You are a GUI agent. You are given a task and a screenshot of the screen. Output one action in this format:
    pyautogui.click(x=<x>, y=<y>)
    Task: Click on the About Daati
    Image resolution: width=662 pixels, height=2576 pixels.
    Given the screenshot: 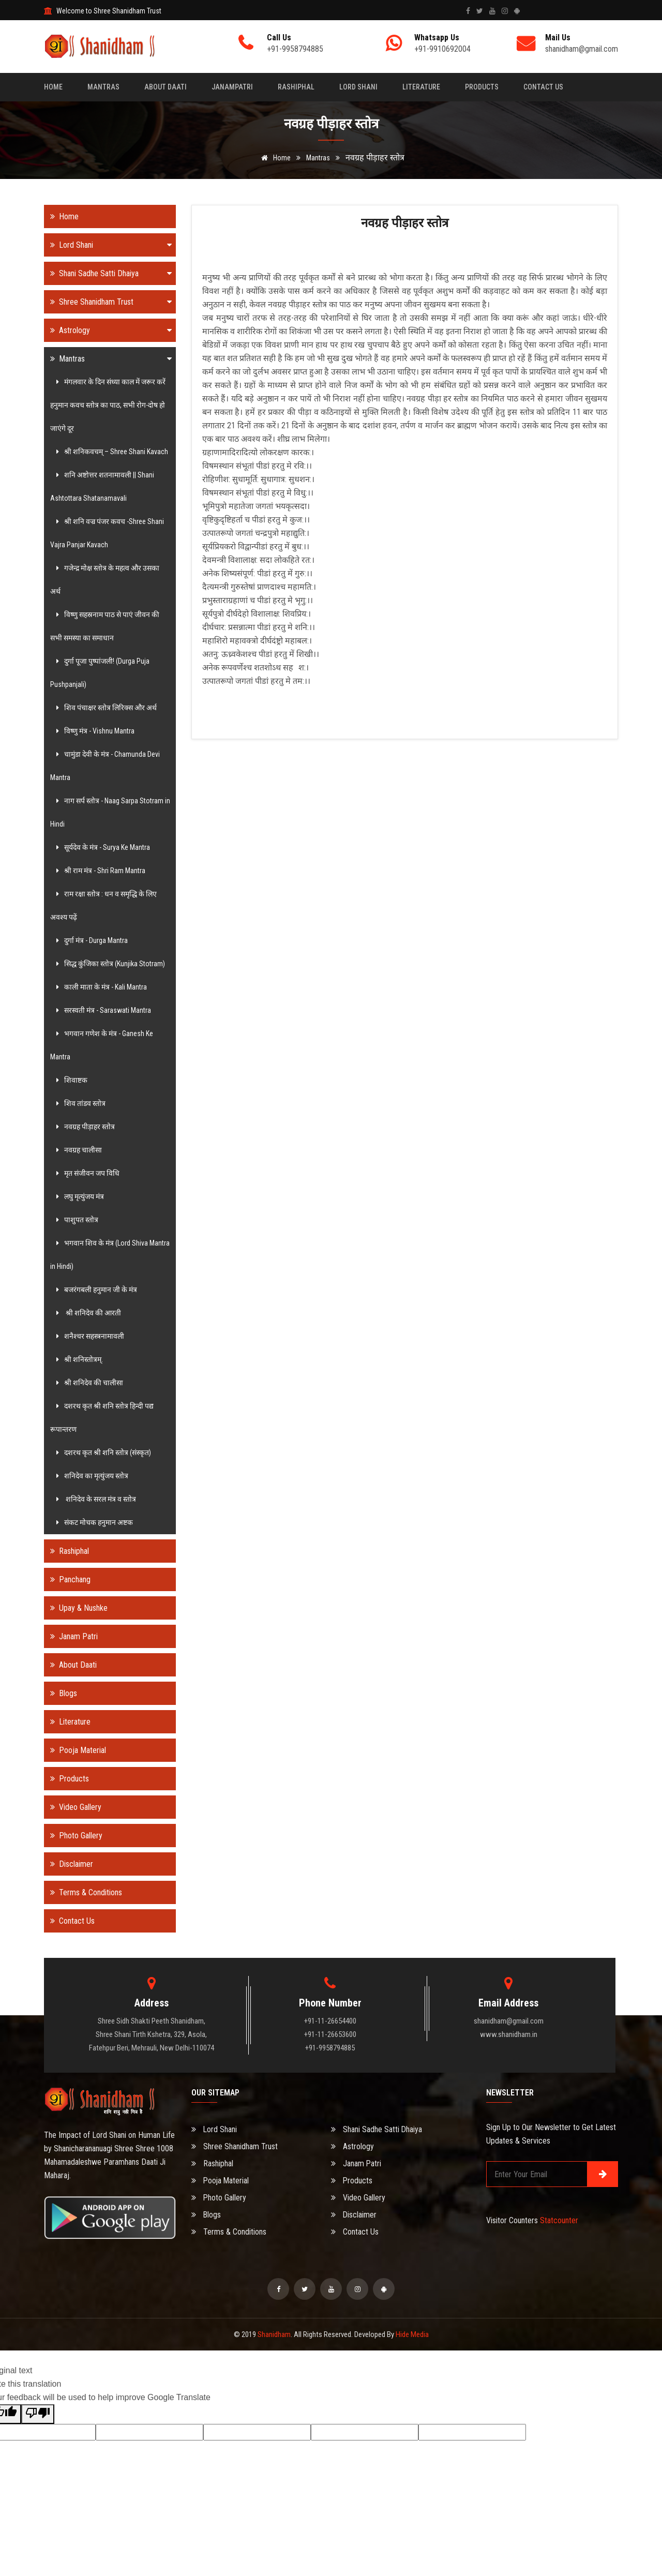 What is the action you would take?
    pyautogui.click(x=165, y=87)
    